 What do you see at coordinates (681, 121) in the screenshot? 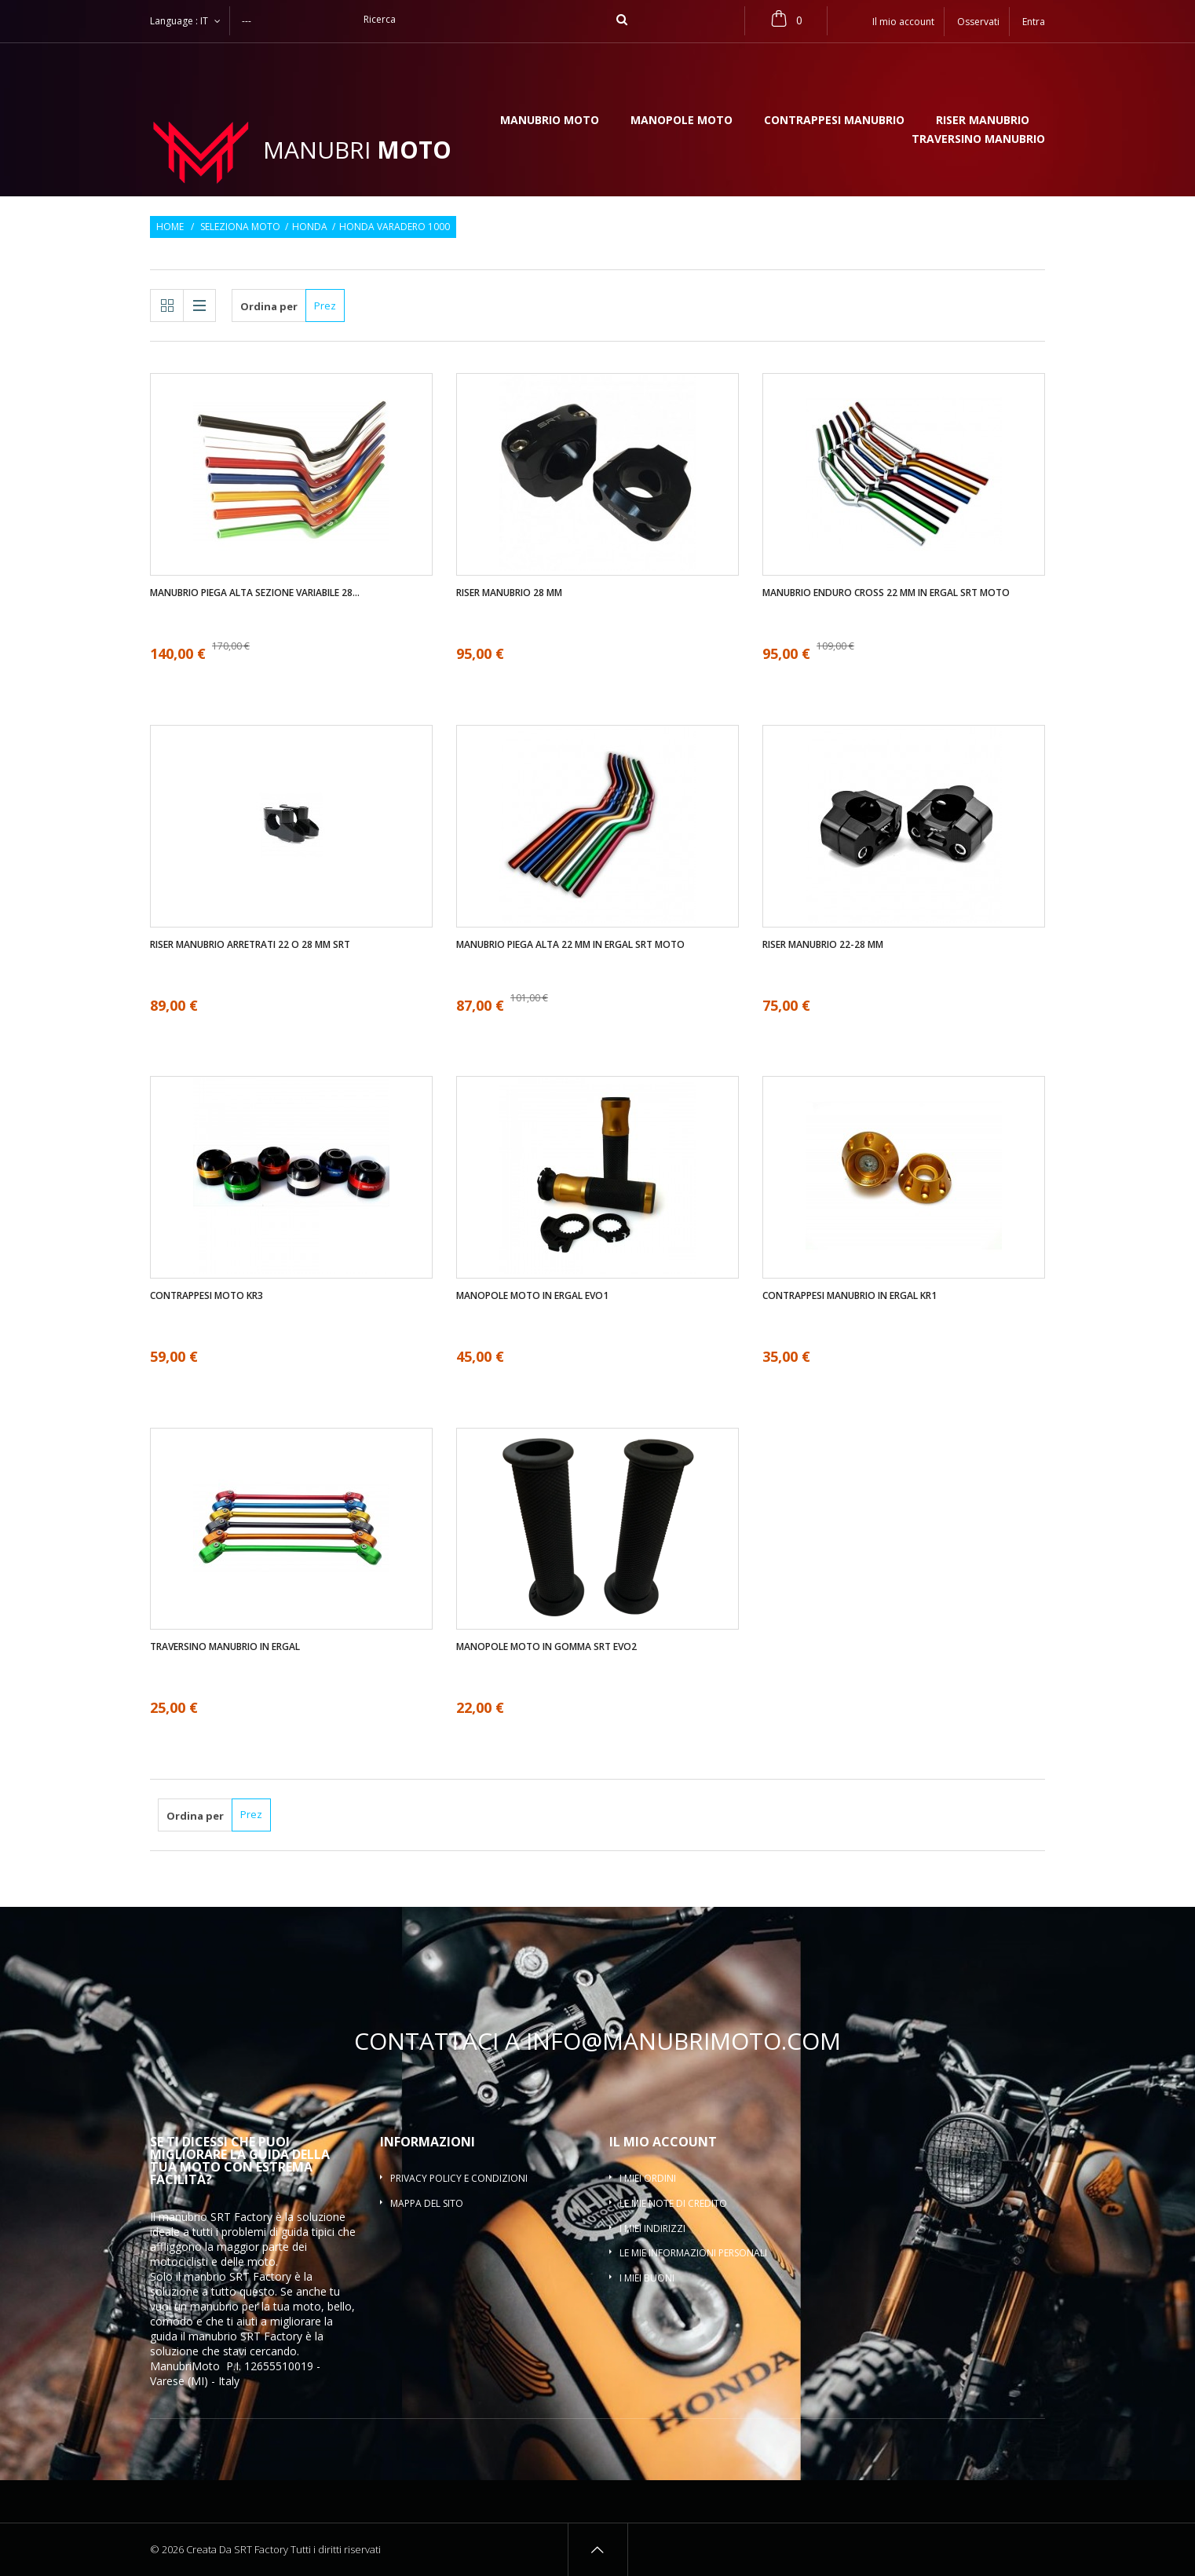
I see `Manopole moto` at bounding box center [681, 121].